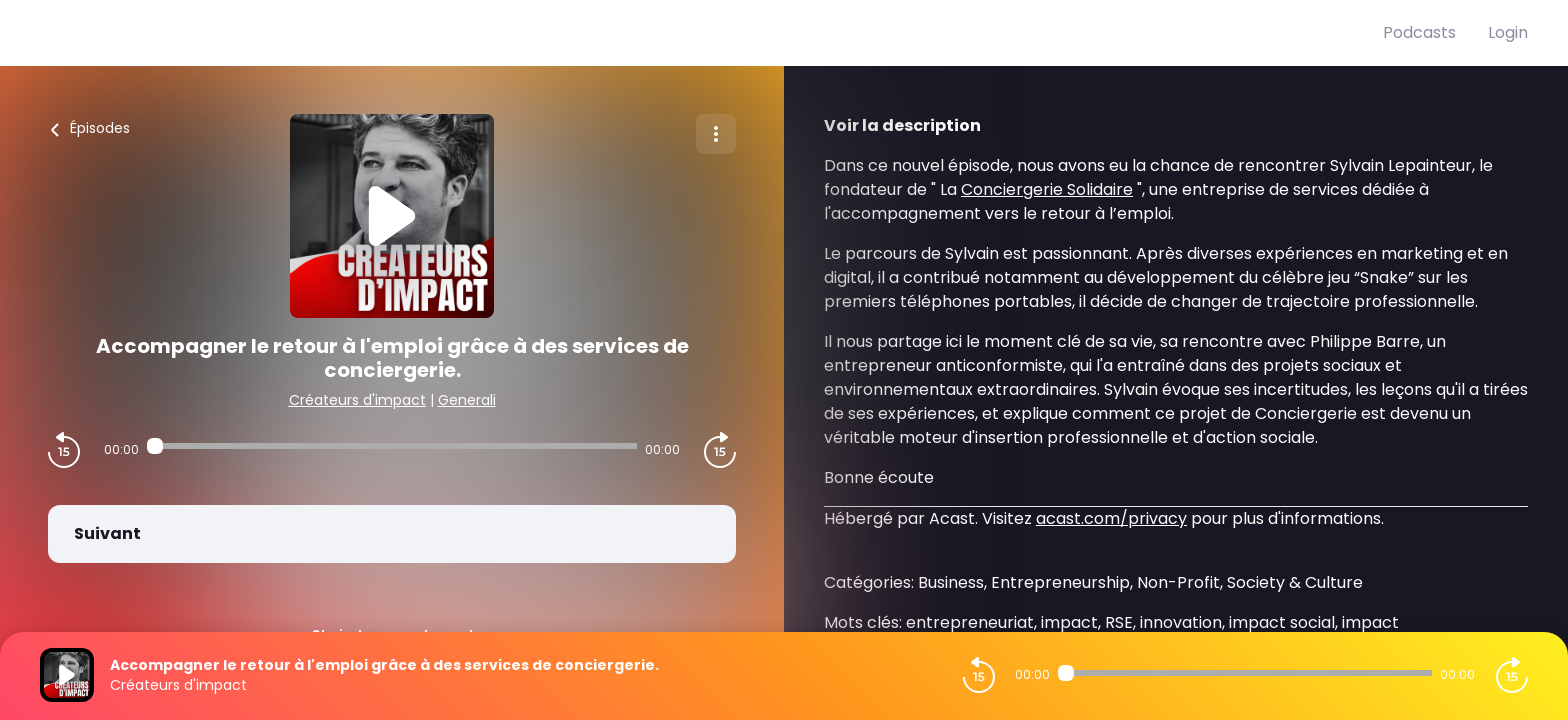 This screenshot has height=720, width=1568. Describe the element at coordinates (716, 134) in the screenshot. I see `[Plus d'options]` at that location.